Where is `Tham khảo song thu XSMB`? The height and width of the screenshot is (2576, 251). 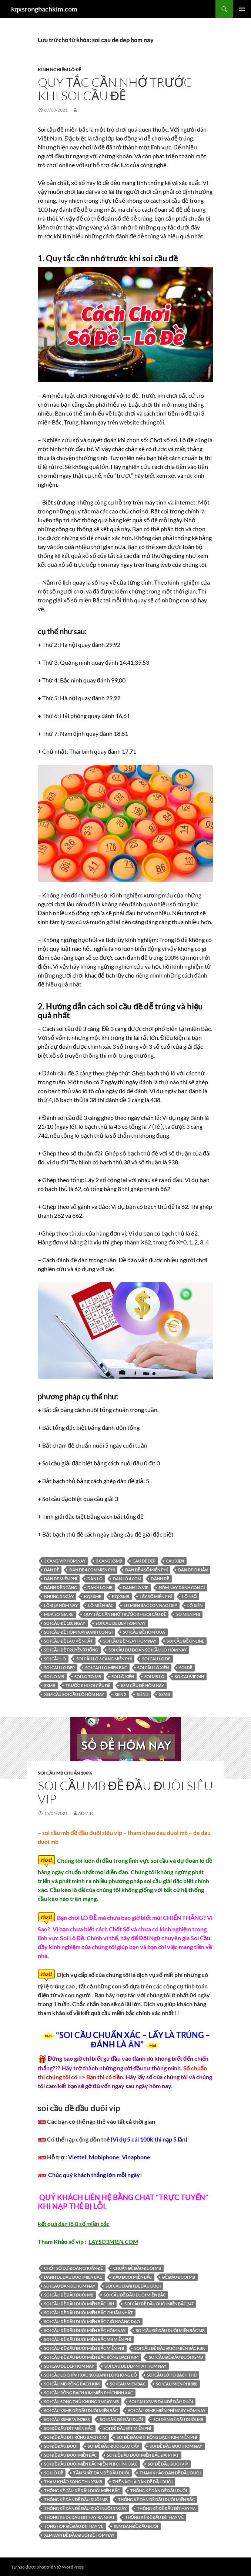 Tham khảo song thu XSMB is located at coordinates (73, 2481).